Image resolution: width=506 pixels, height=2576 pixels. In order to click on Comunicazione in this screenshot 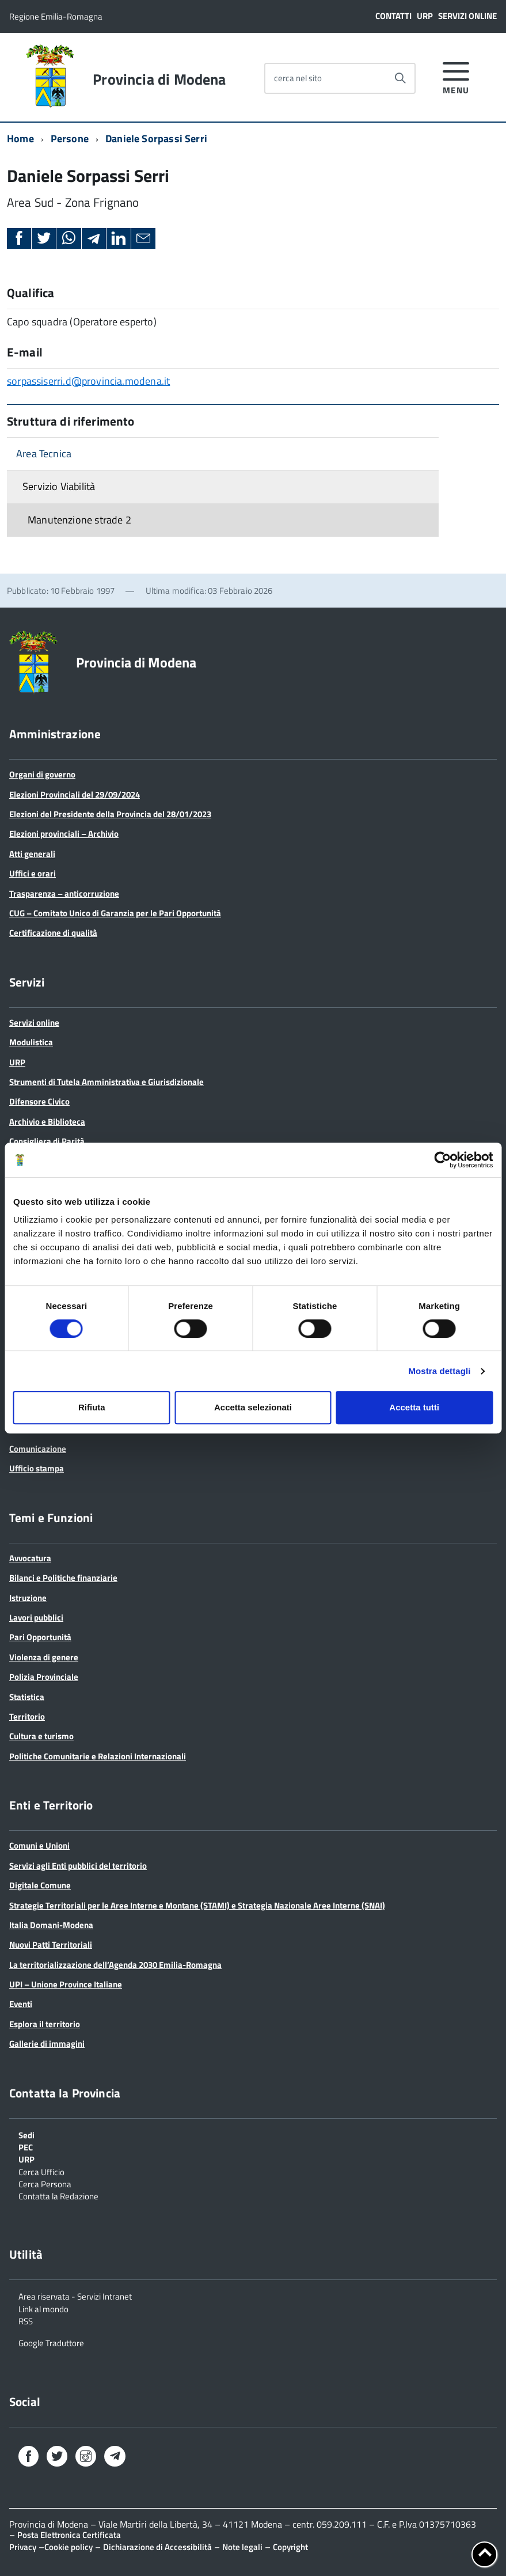, I will do `click(37, 1448)`.